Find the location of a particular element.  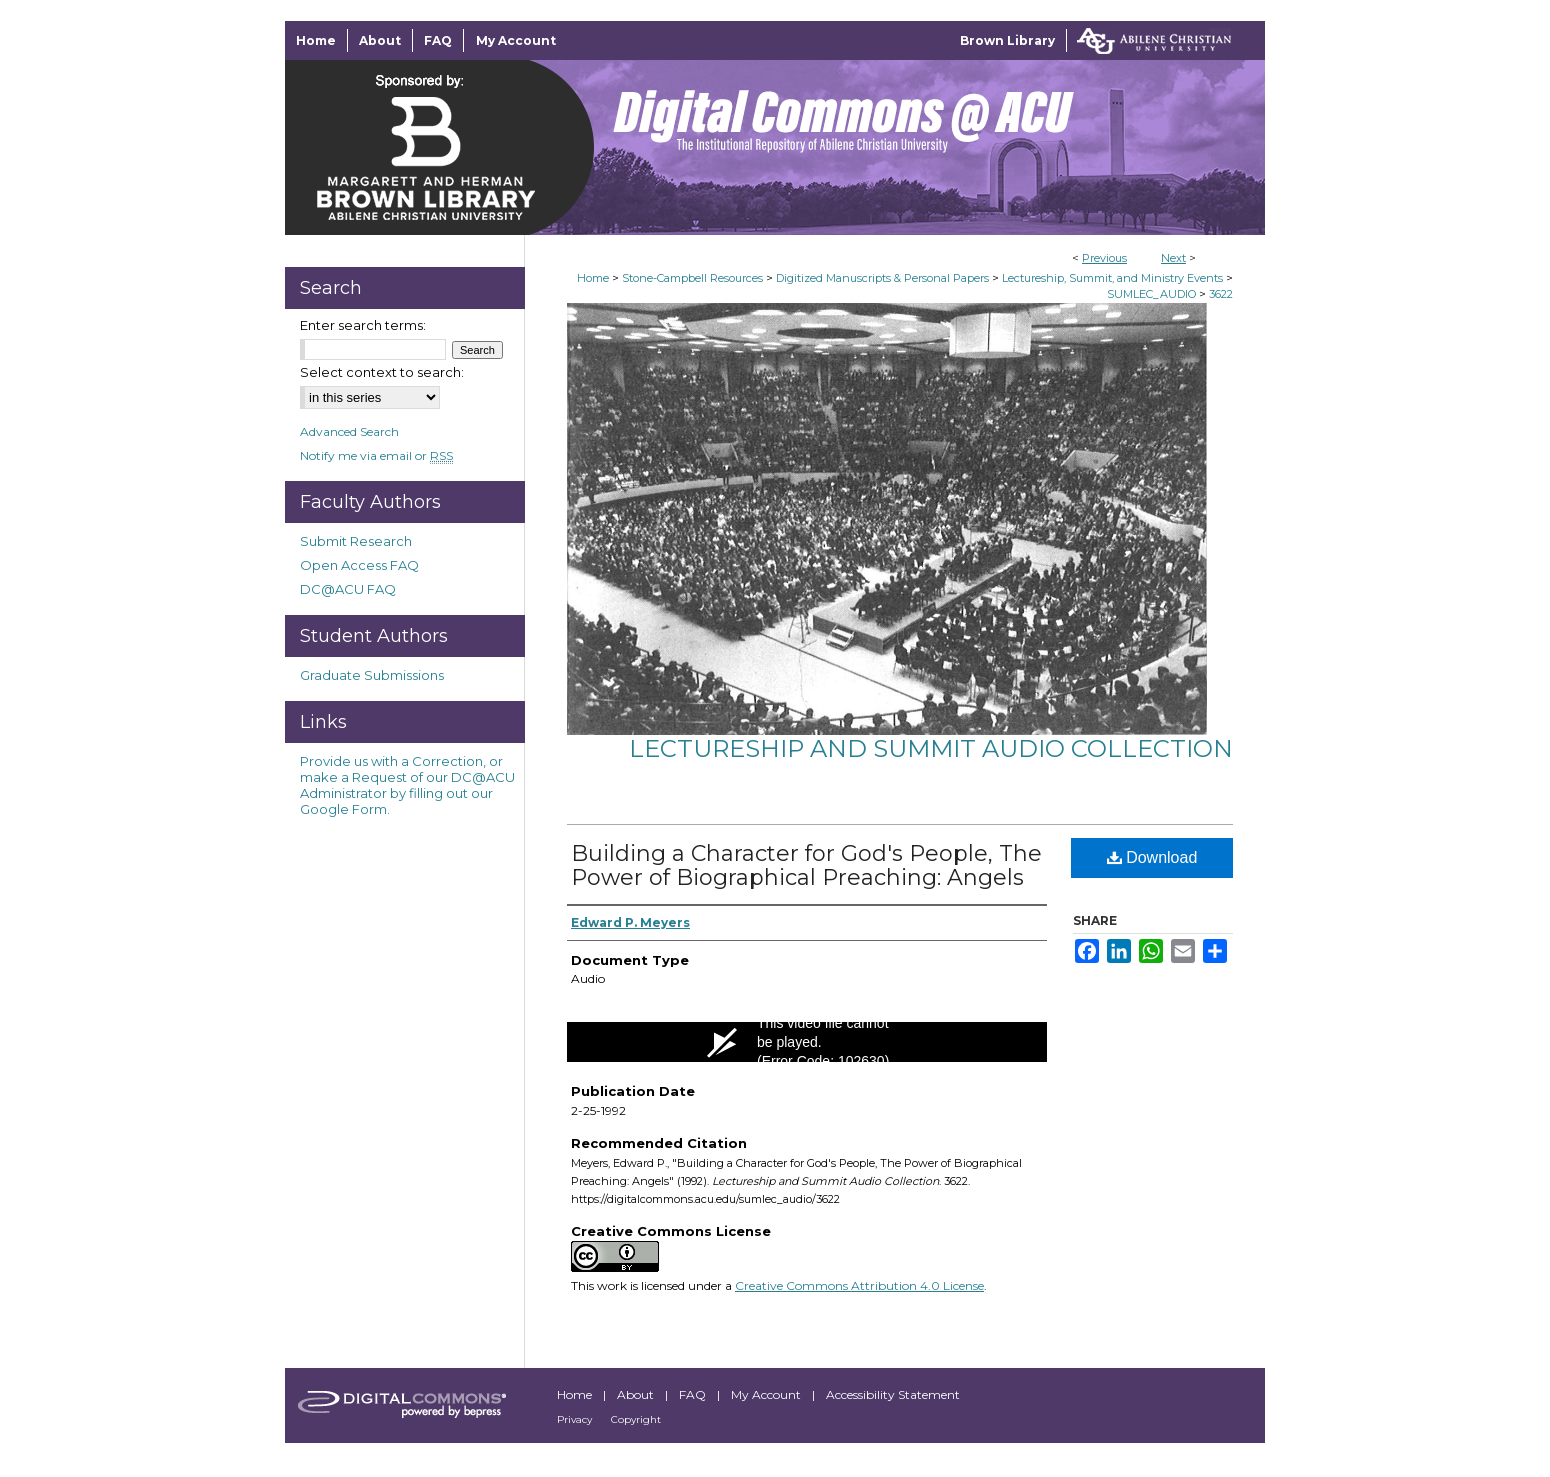

Graduate Submissions is located at coordinates (372, 675).